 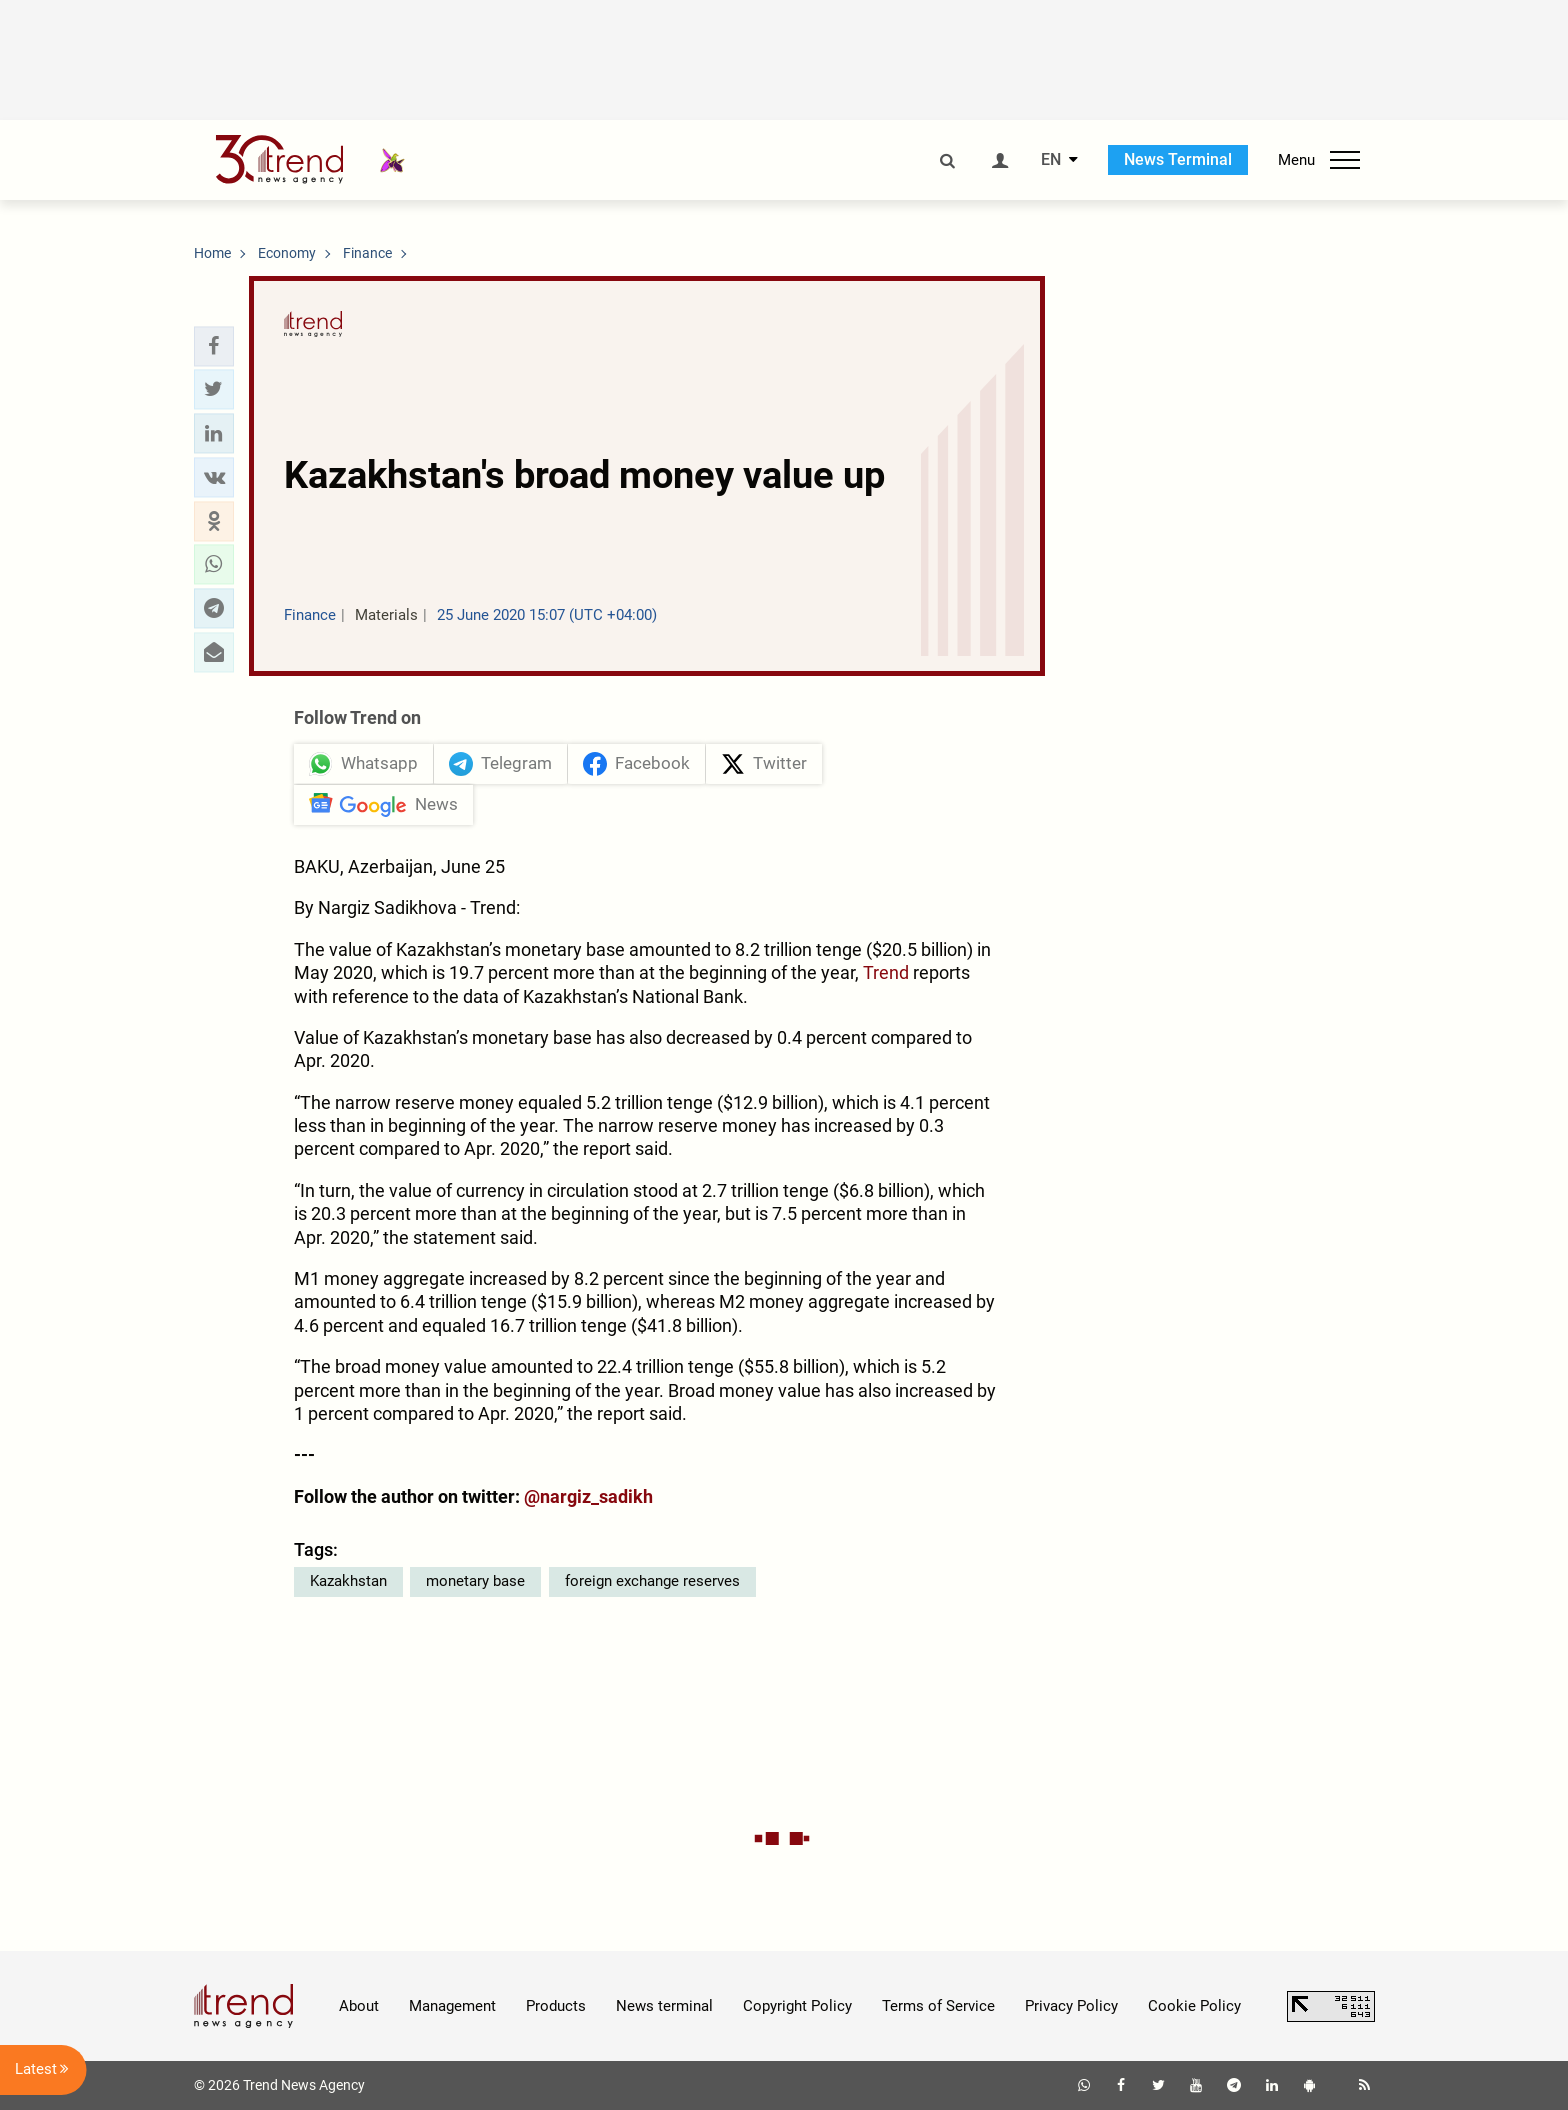 I want to click on foreign exchange reserves, so click(x=652, y=1581).